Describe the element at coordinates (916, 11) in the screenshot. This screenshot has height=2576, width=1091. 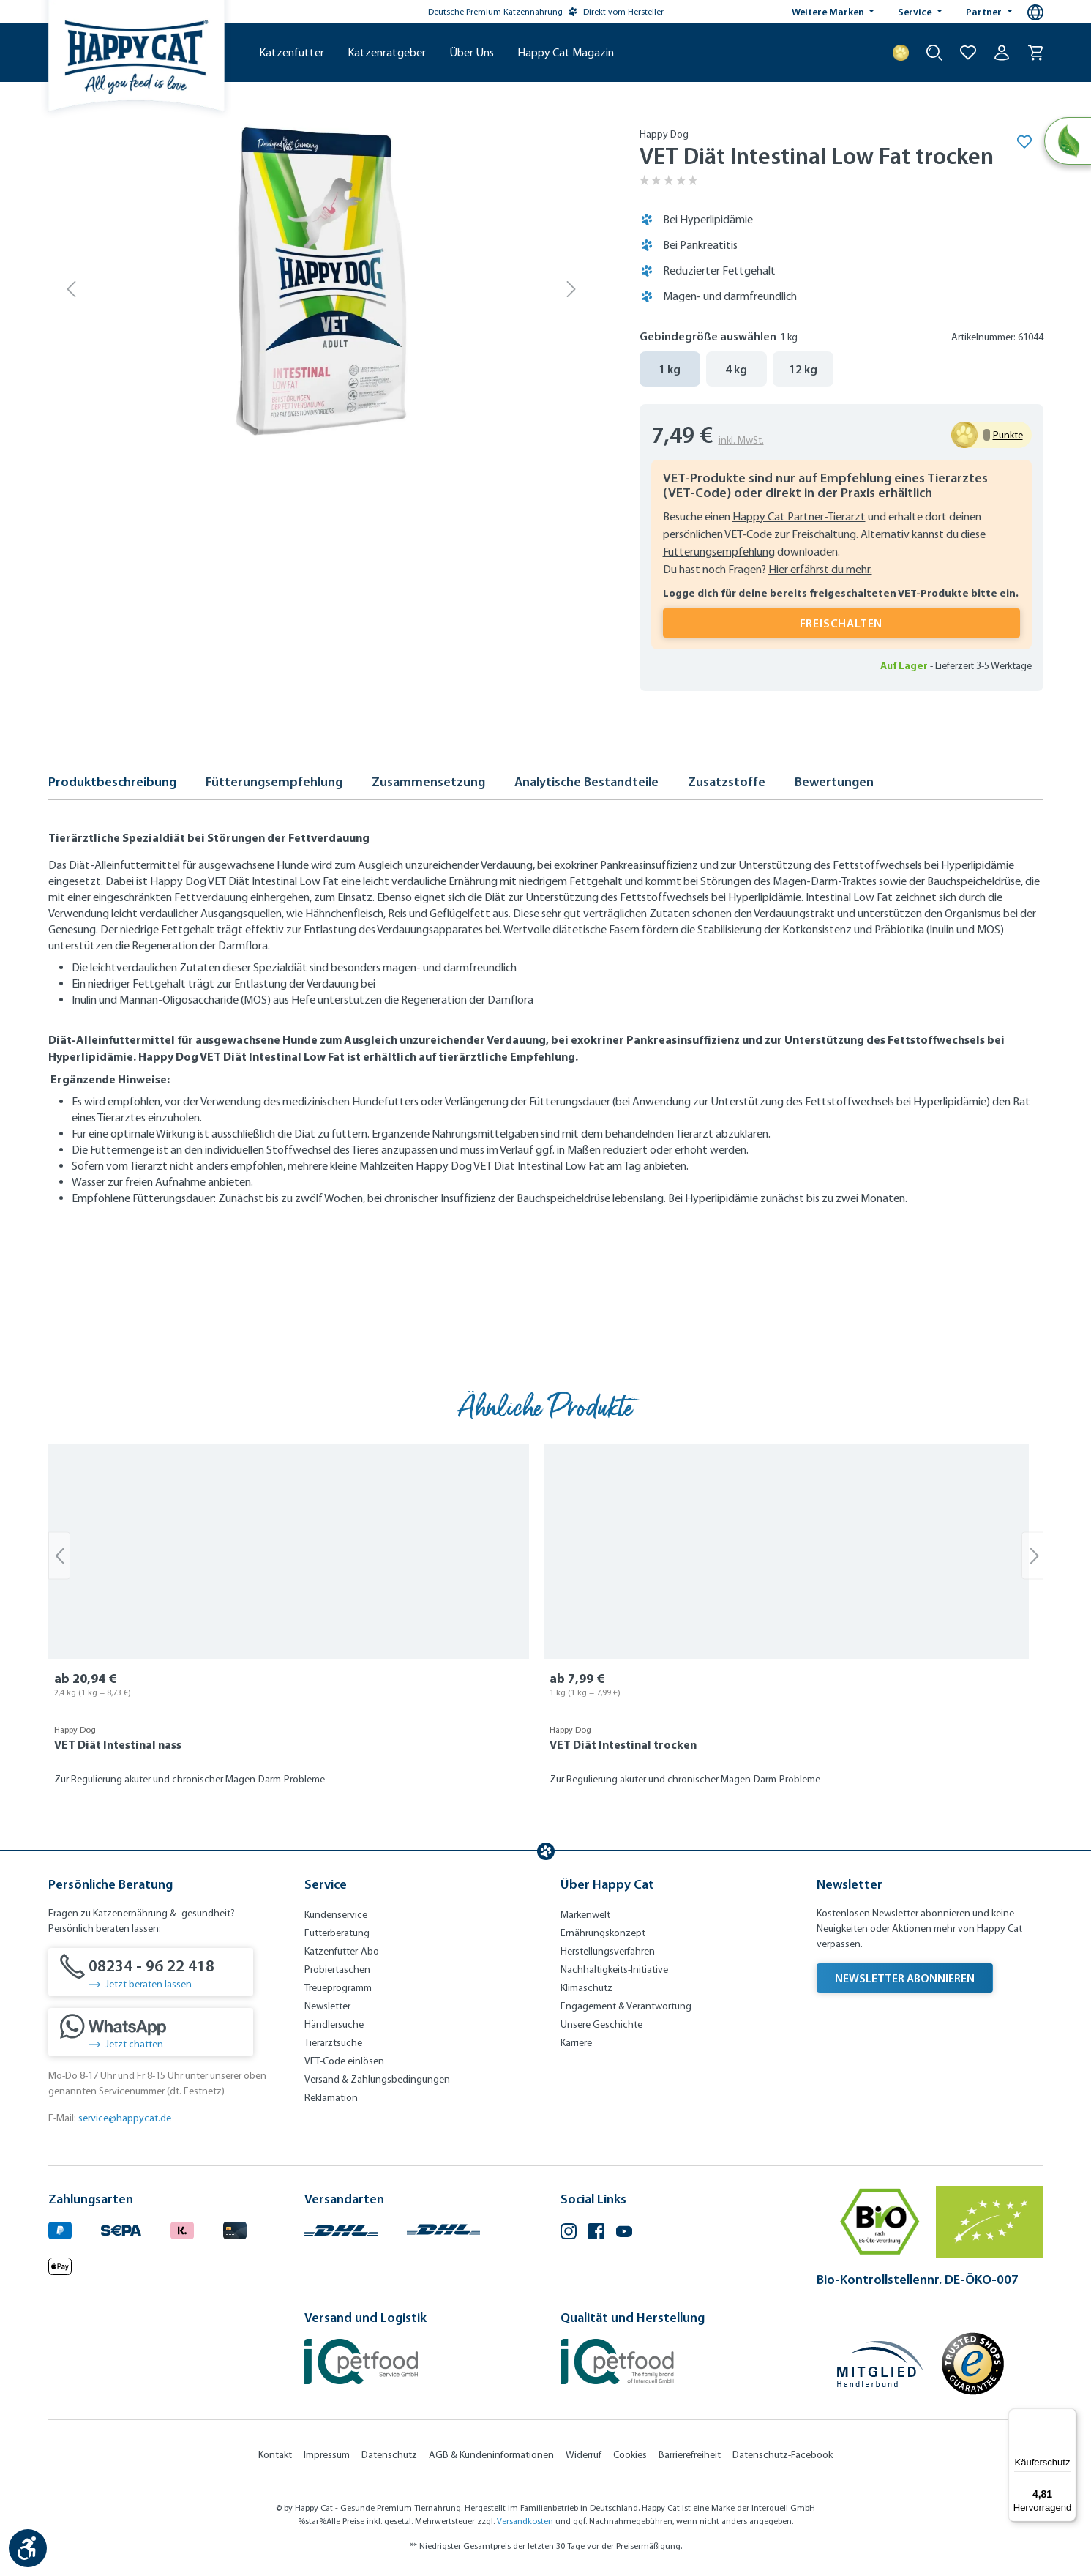
I see `Service` at that location.